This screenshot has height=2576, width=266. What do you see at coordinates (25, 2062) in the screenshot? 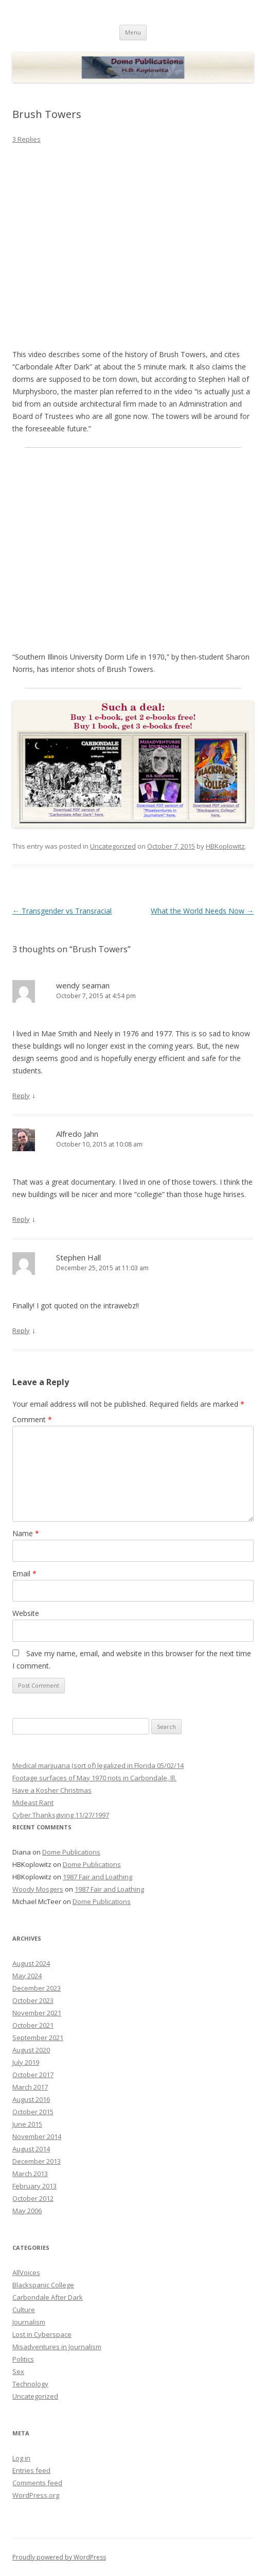
I see `July 2019` at bounding box center [25, 2062].